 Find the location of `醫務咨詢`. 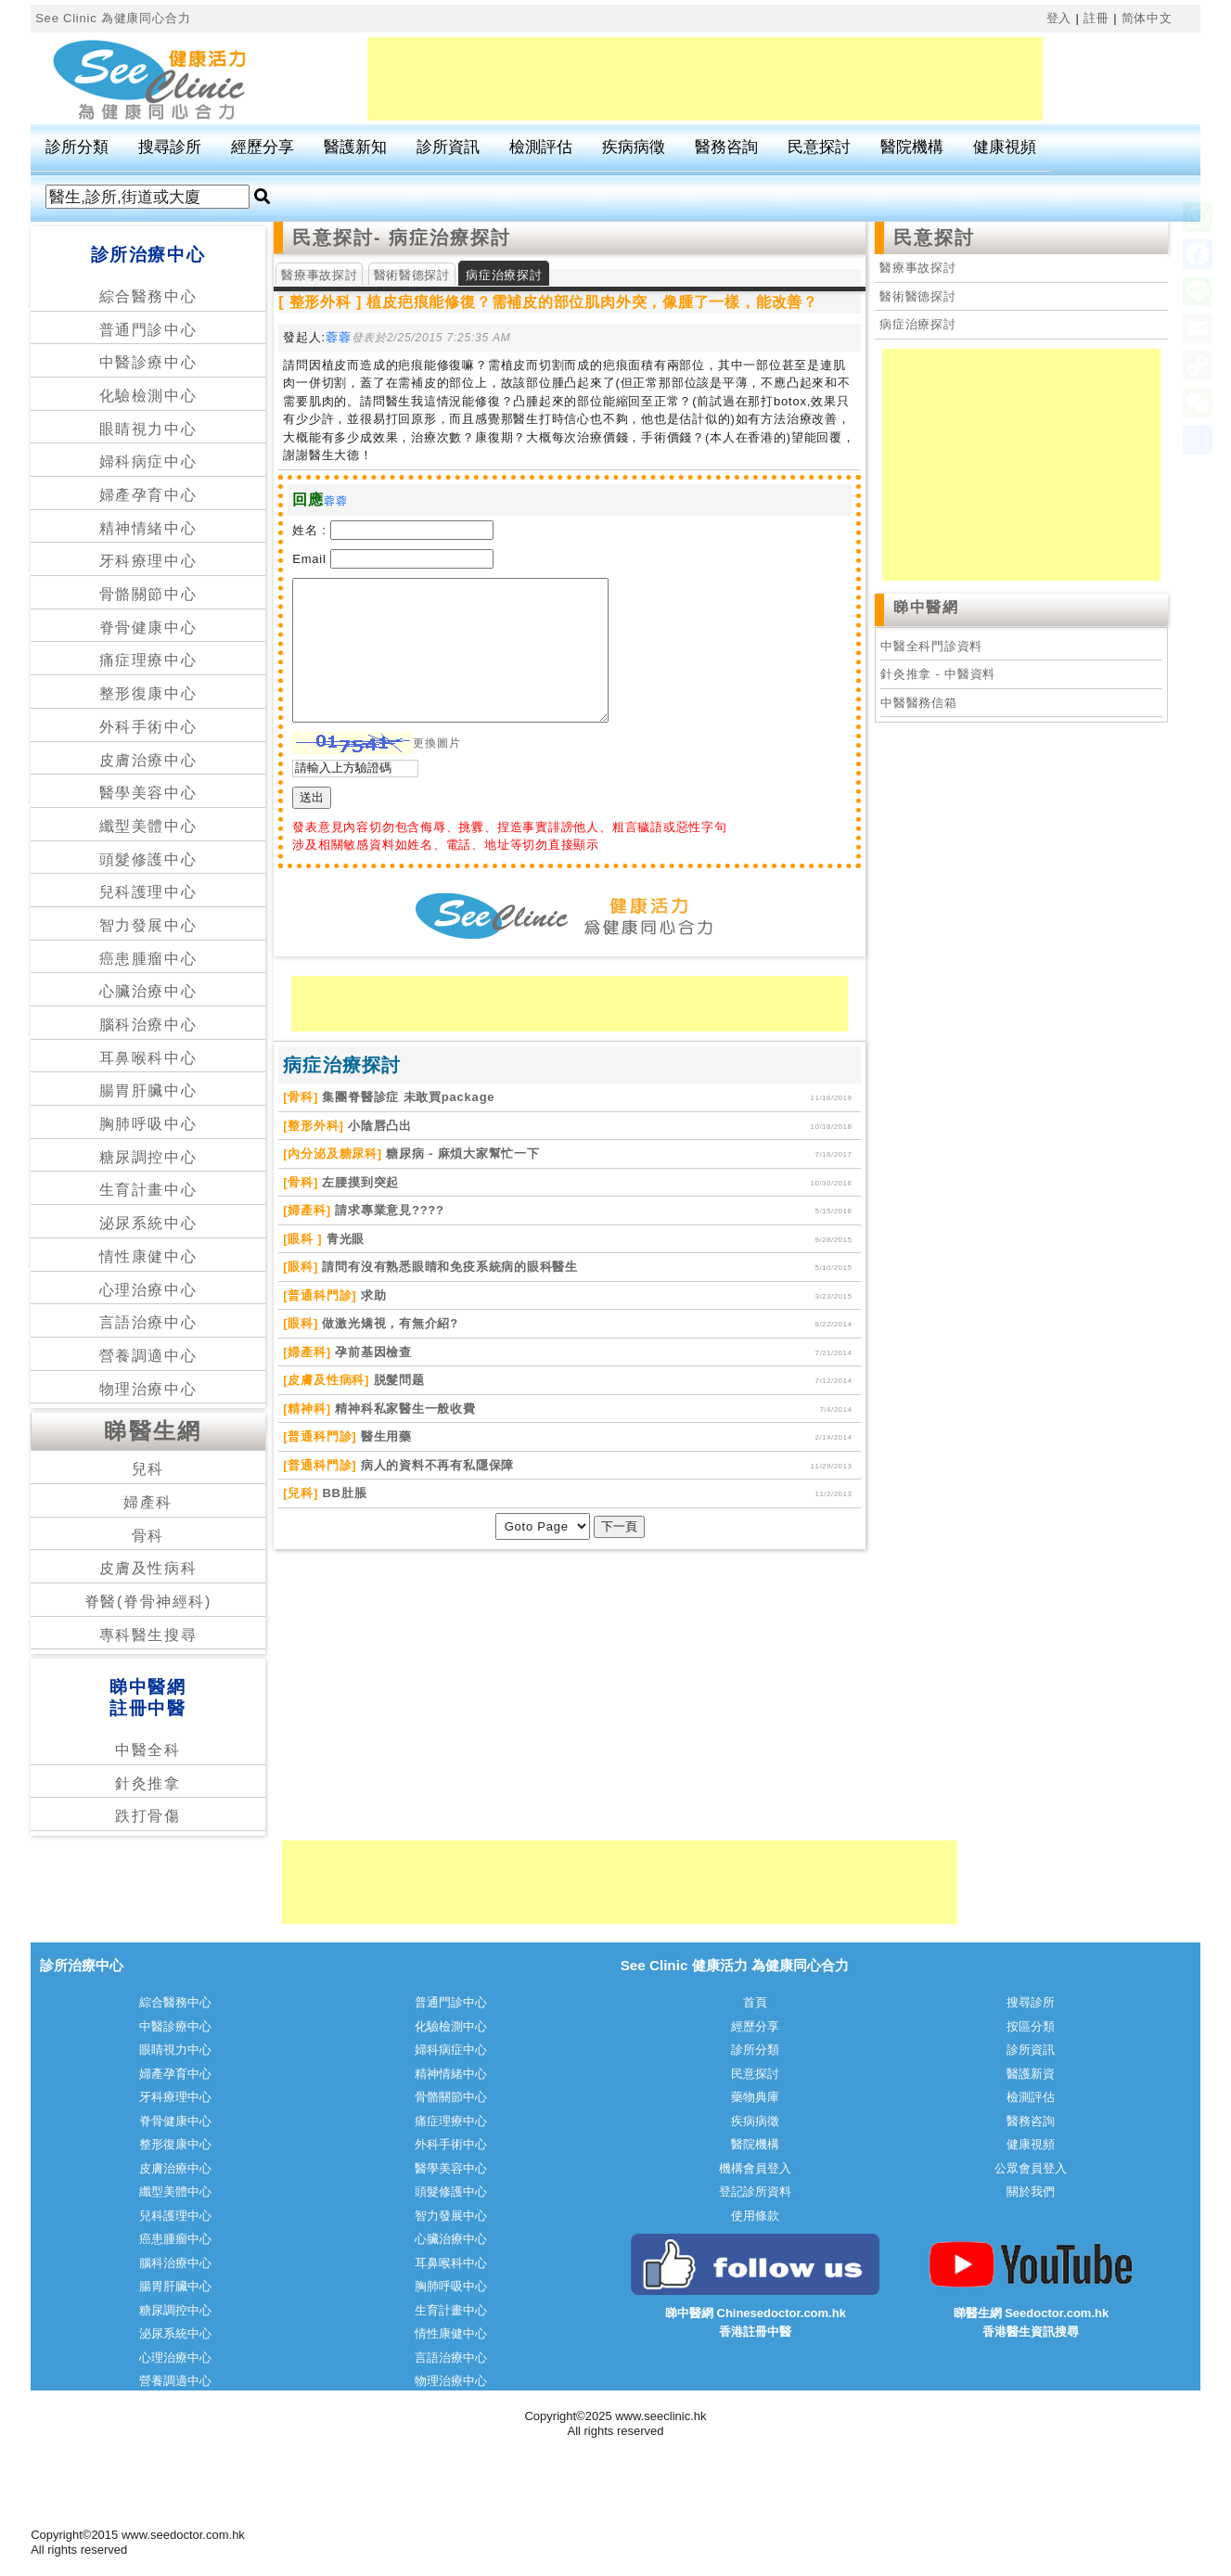

醫務咨詢 is located at coordinates (726, 147).